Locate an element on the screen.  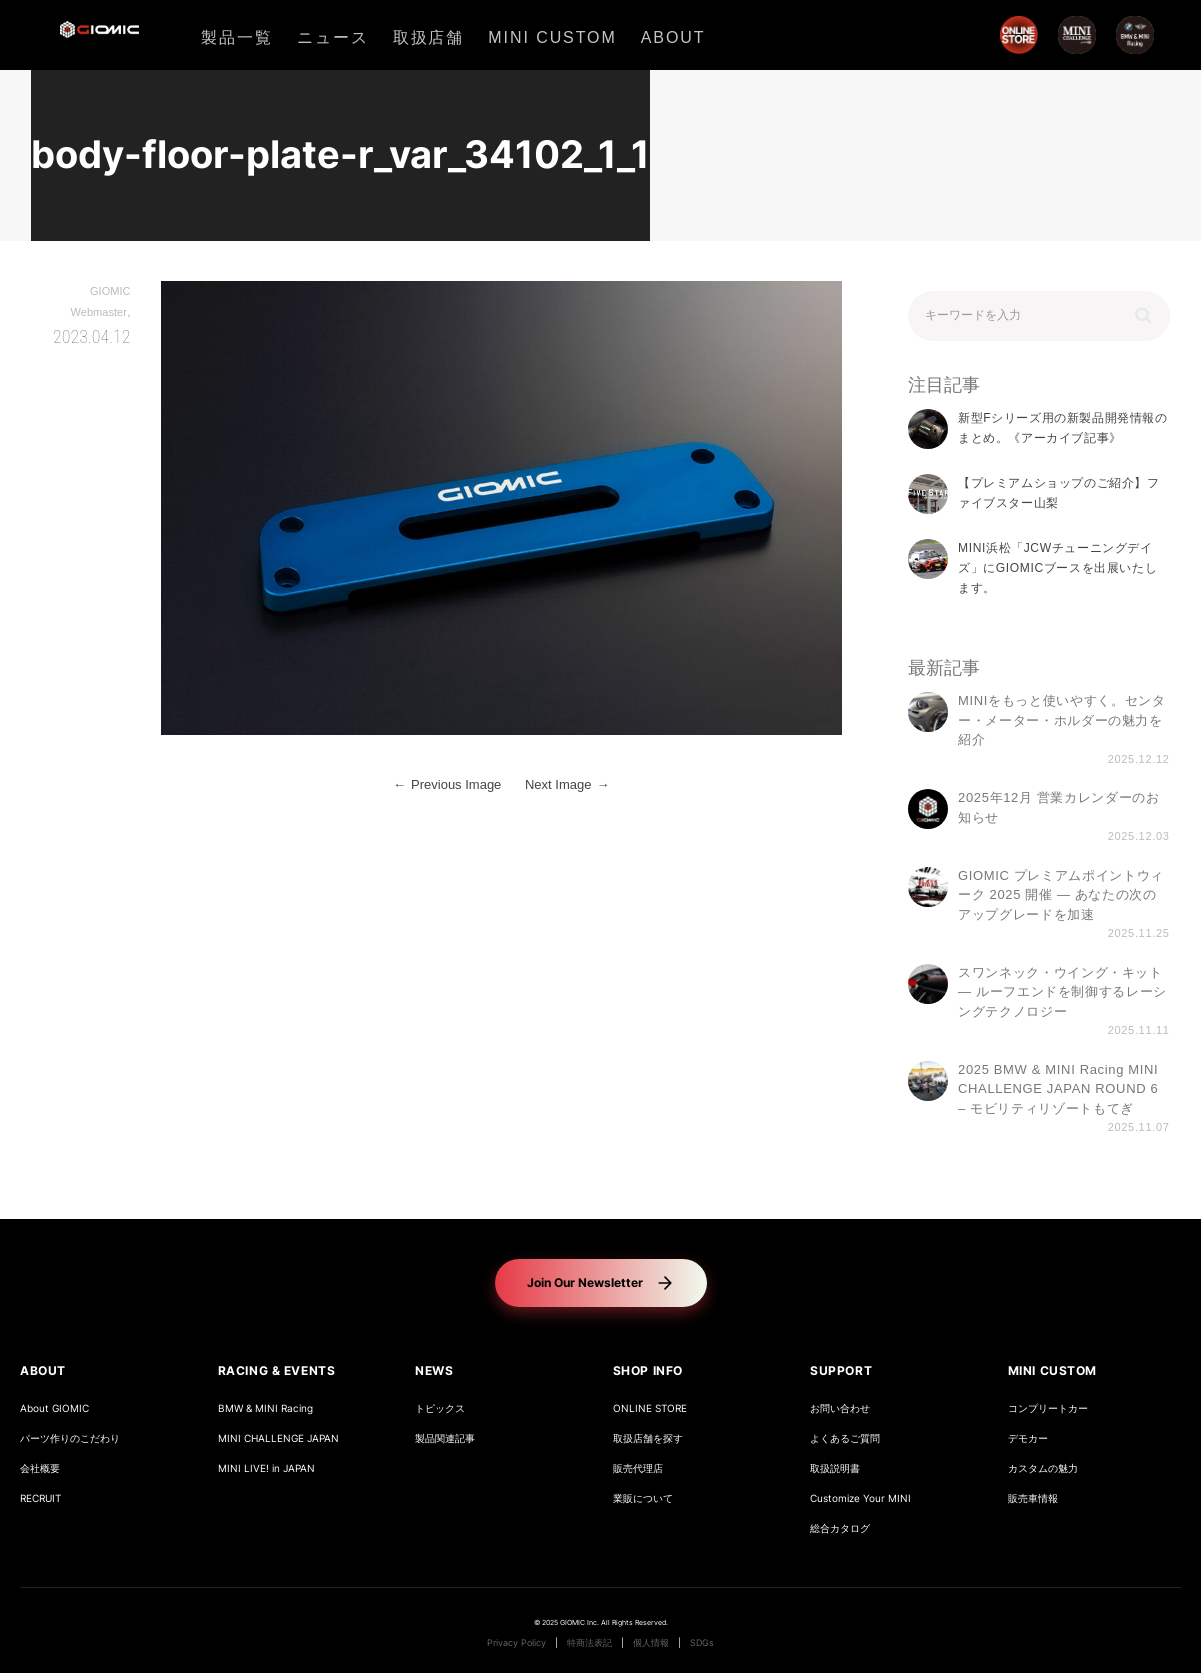
お問い合わせ is located at coordinates (840, 1408).